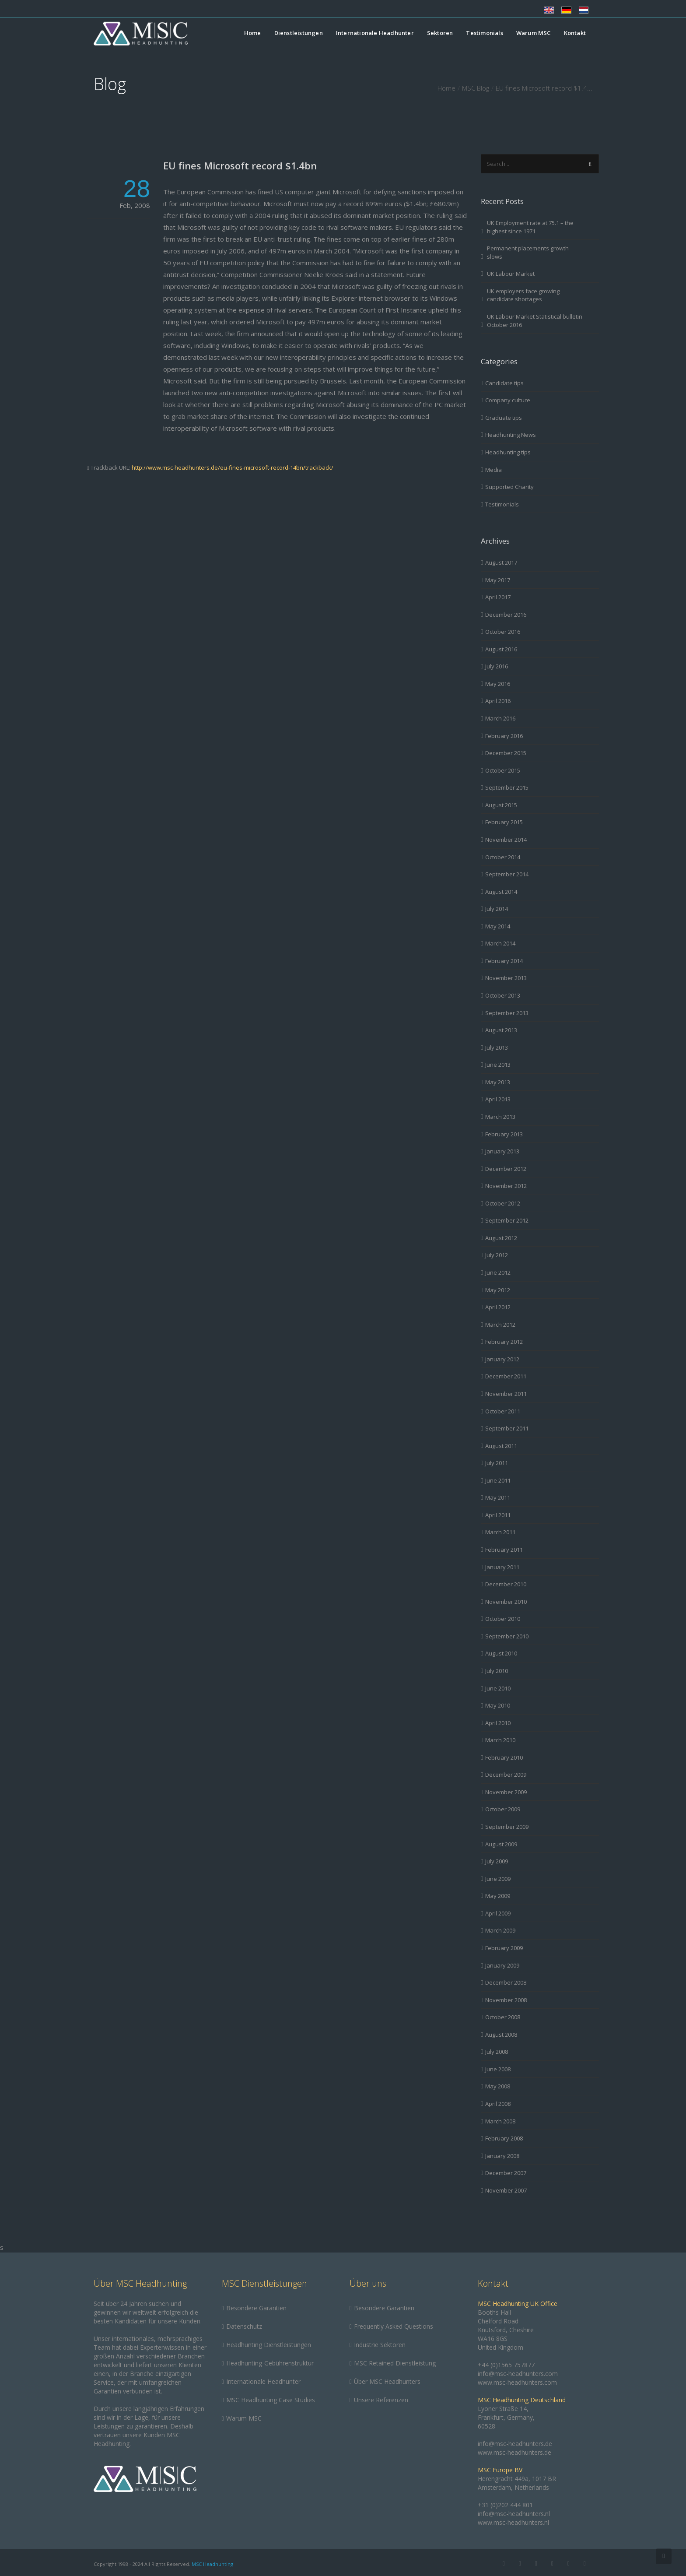 This screenshot has width=686, height=2576. Describe the element at coordinates (270, 2400) in the screenshot. I see `MSC Headhunting Case Studies` at that location.